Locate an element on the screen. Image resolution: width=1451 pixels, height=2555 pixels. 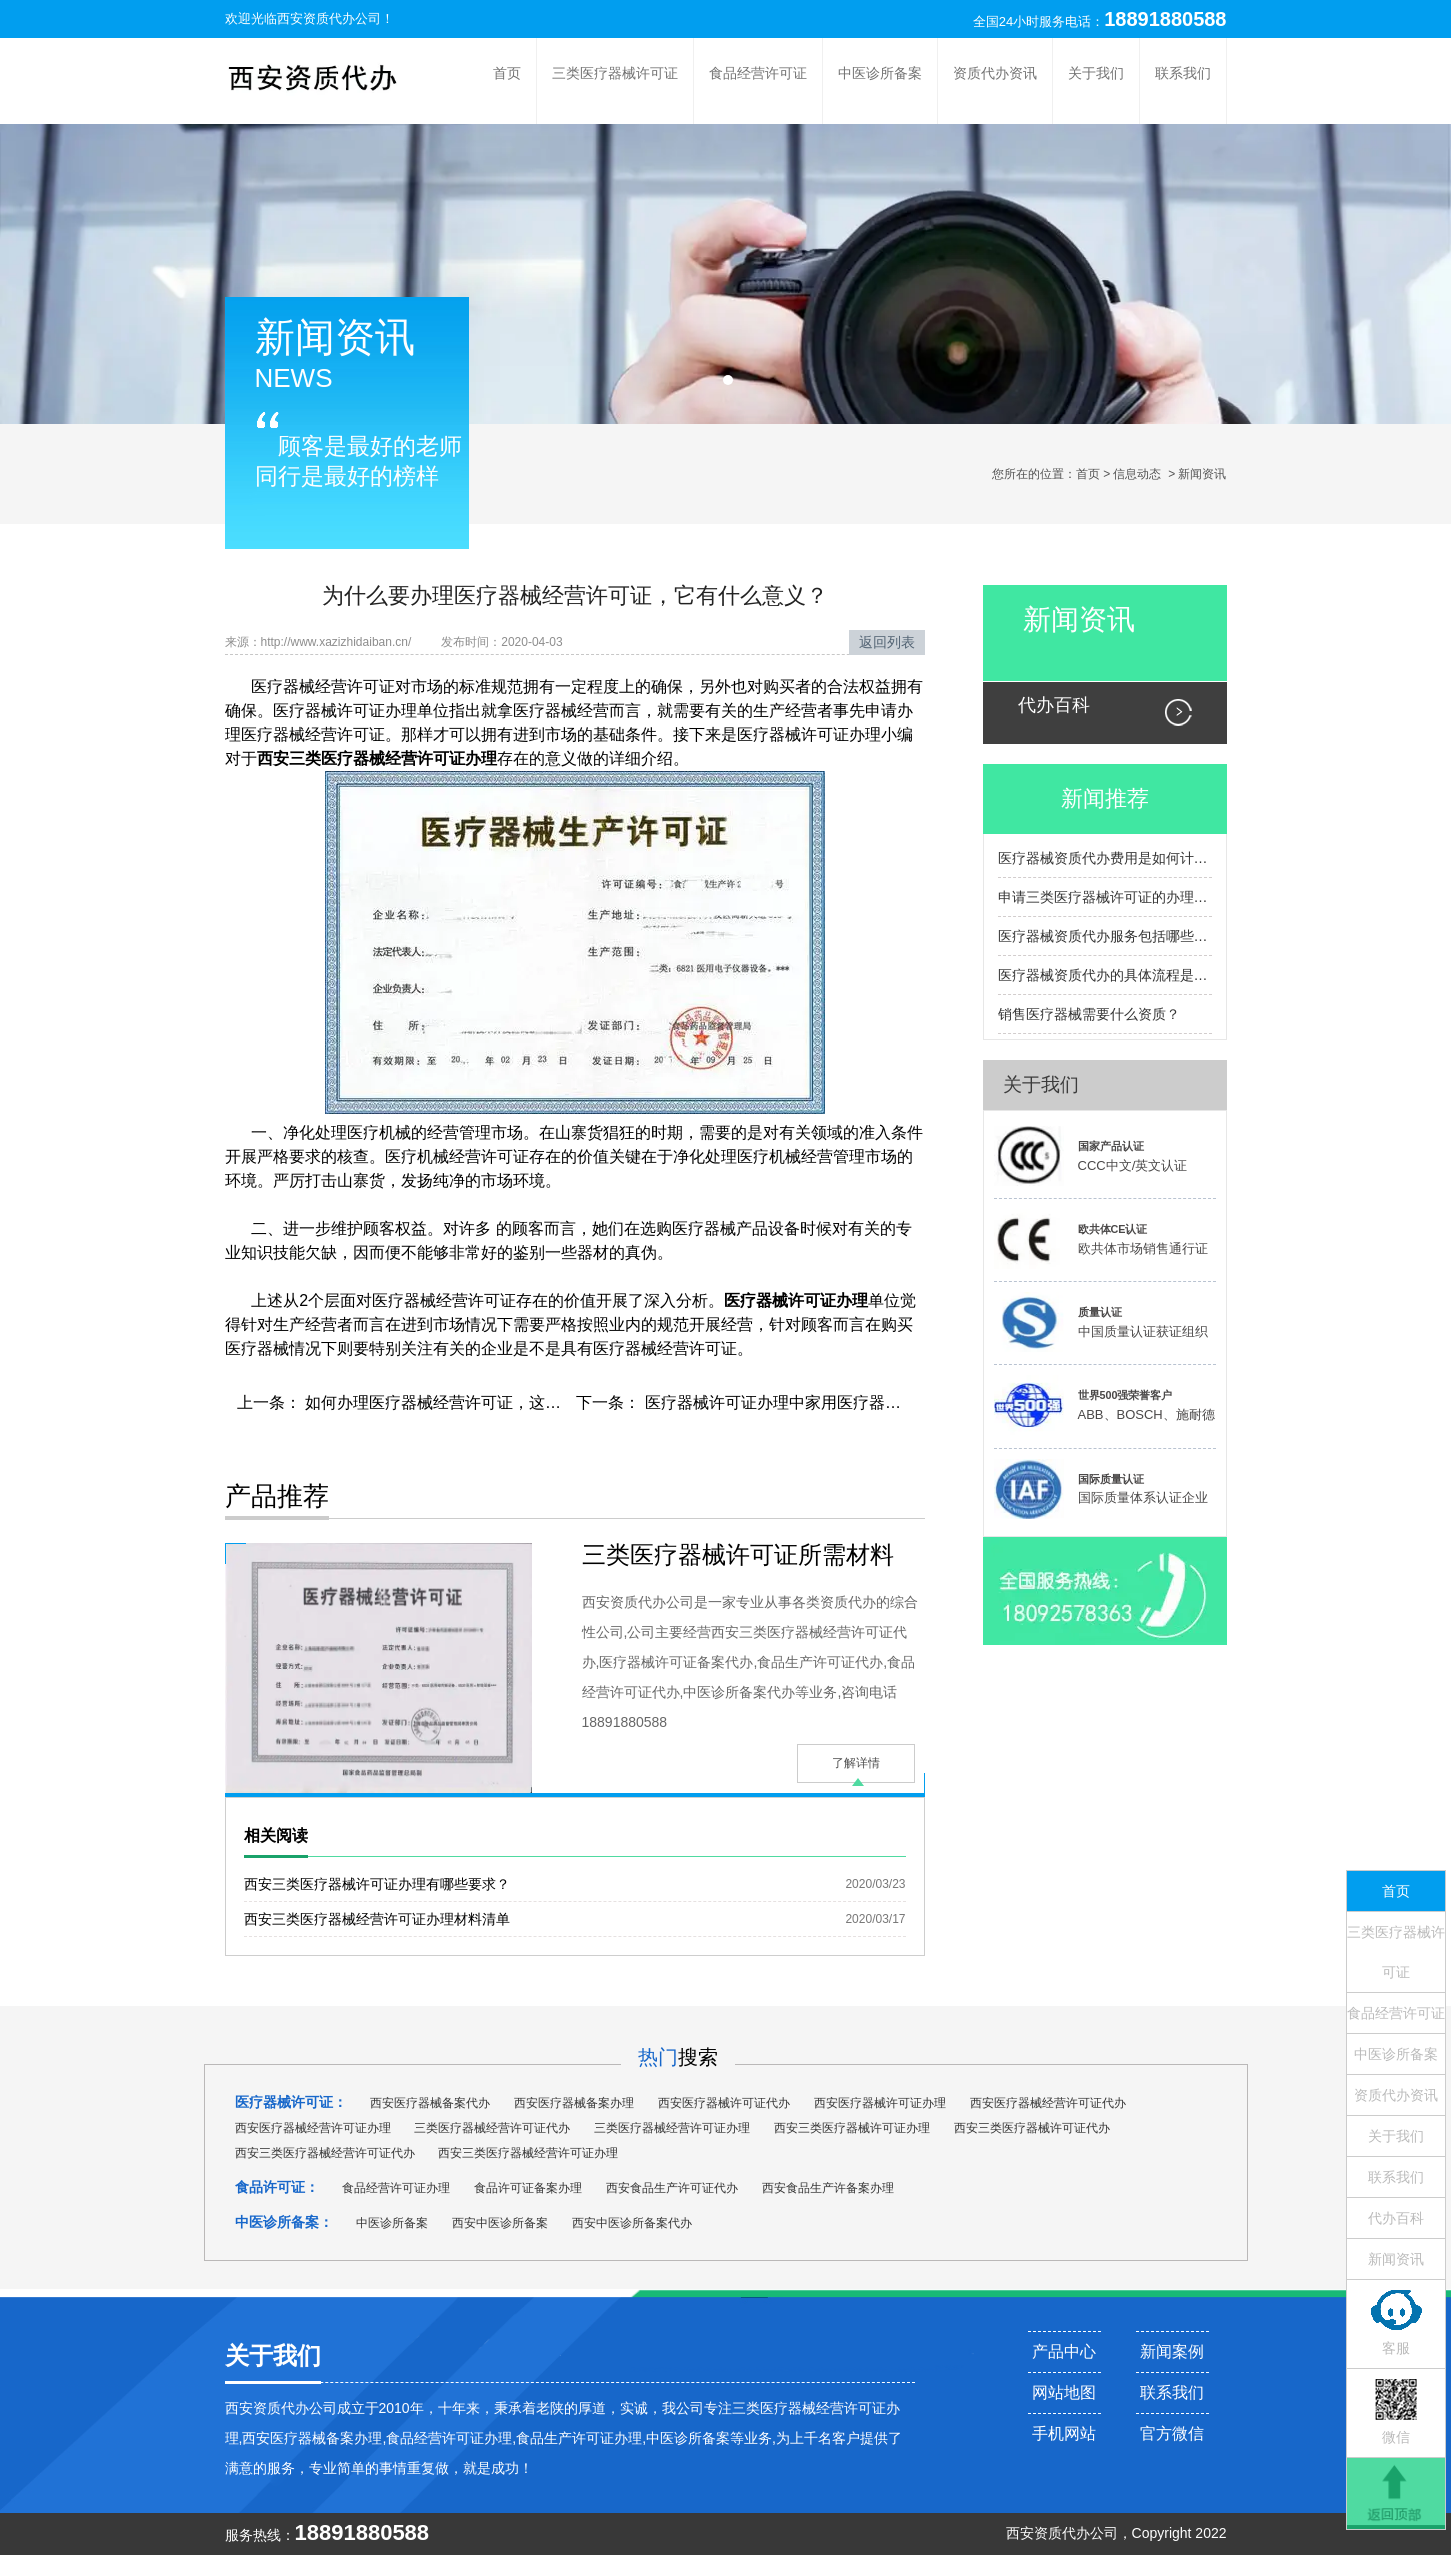
申请三类医疗器械许可证的办理流程包括哪些主要步骤？ is located at coordinates (1105, 897).